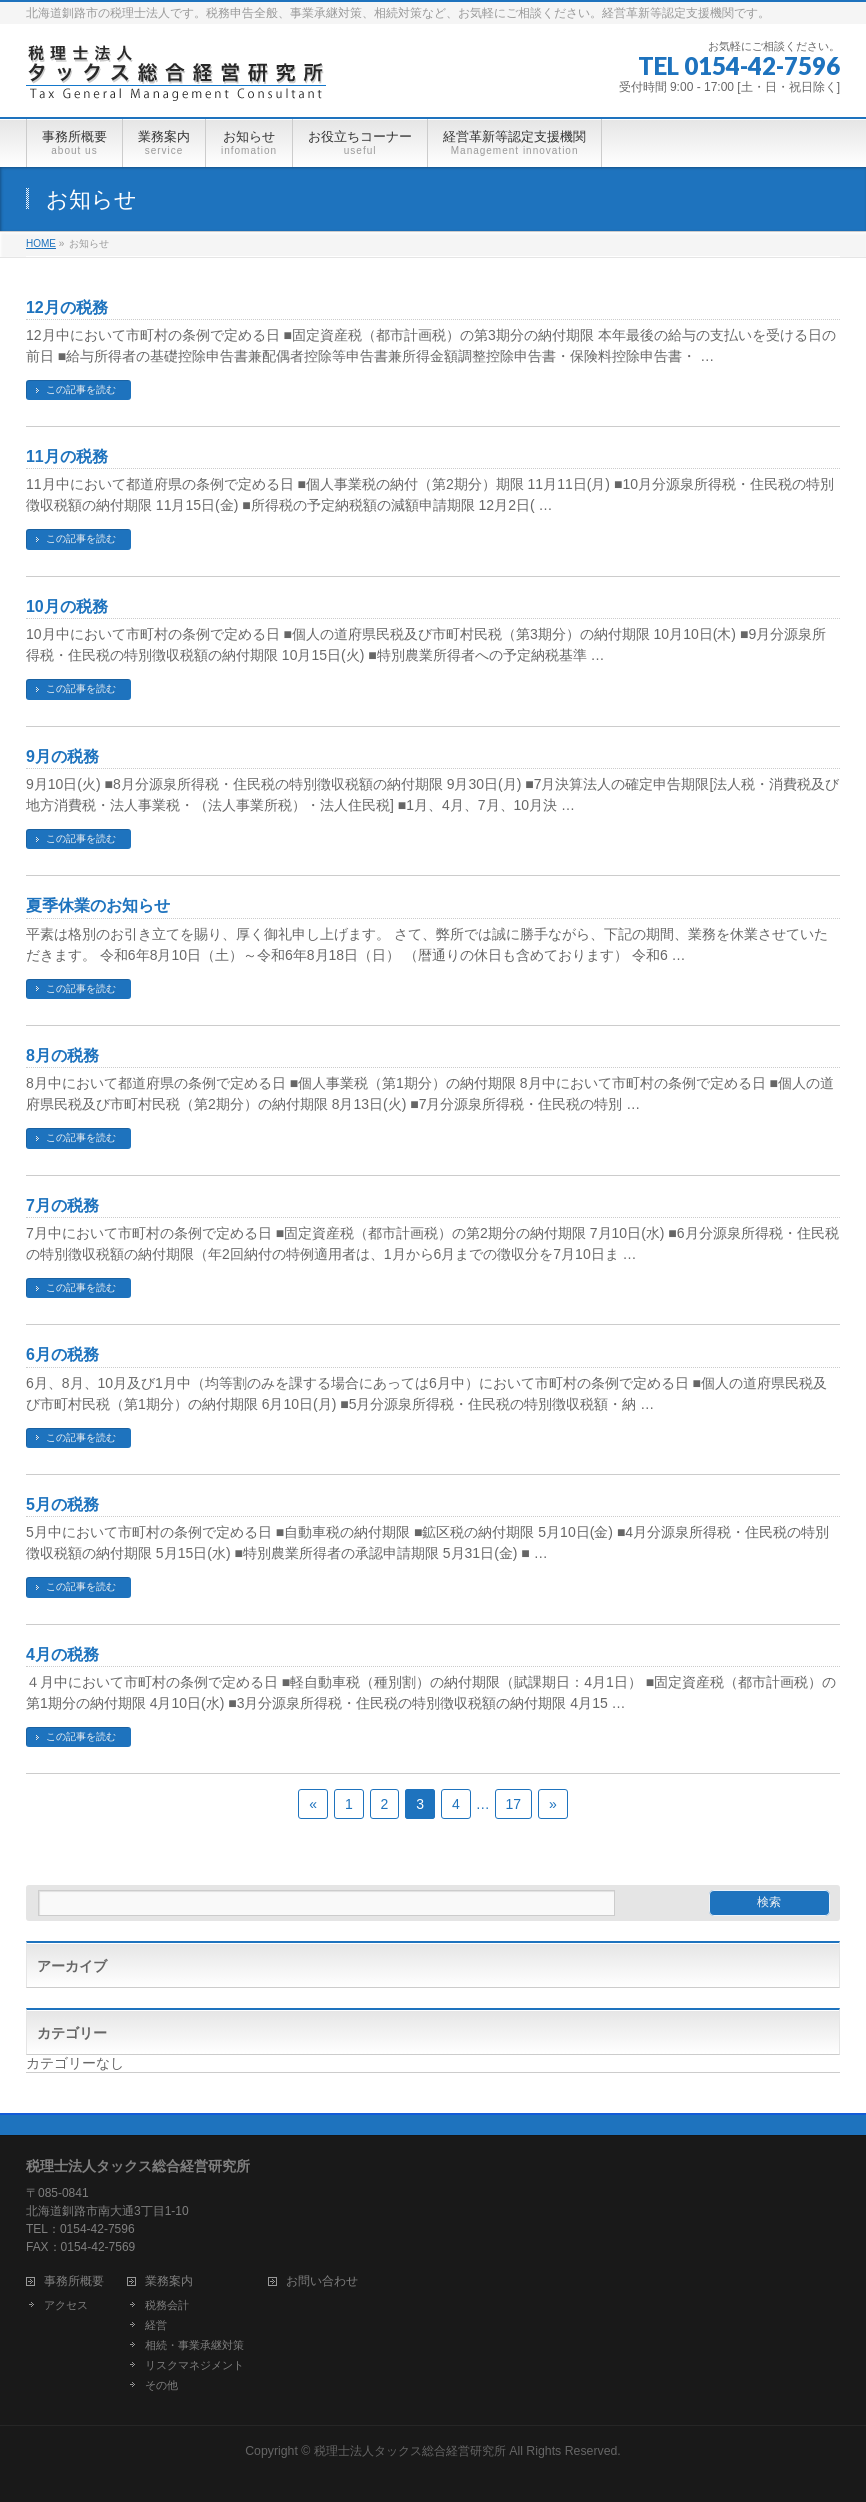  What do you see at coordinates (62, 1354) in the screenshot?
I see `6月の税務` at bounding box center [62, 1354].